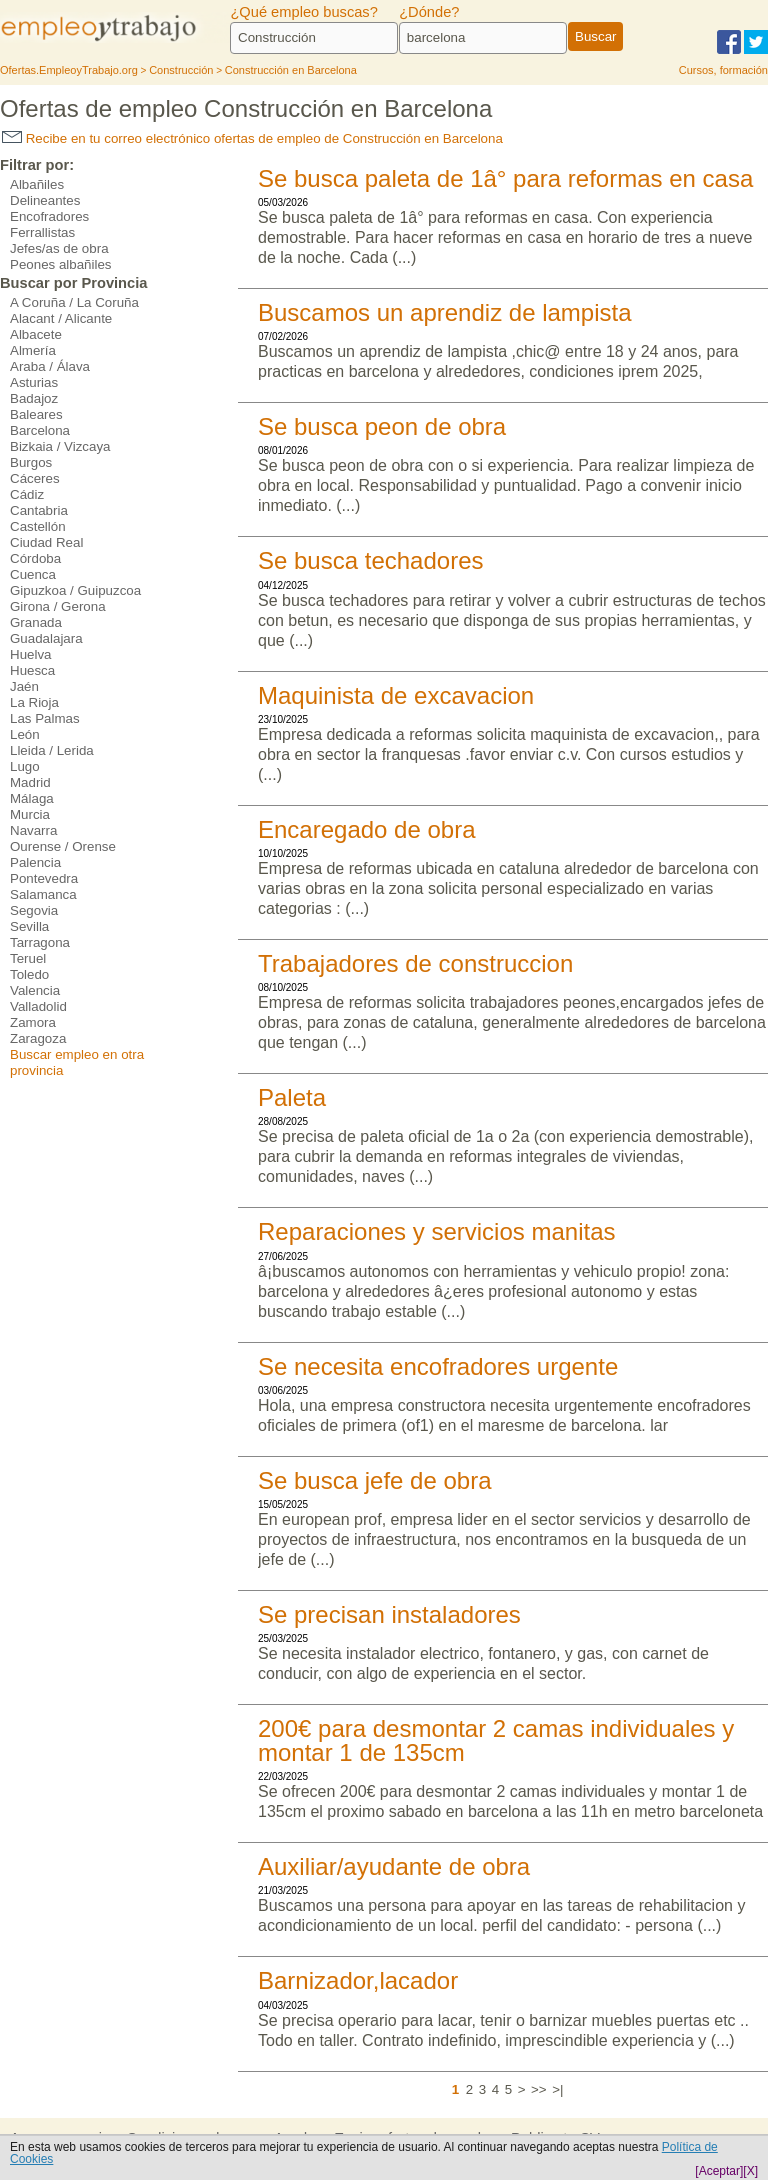 This screenshot has width=768, height=2180. Describe the element at coordinates (31, 654) in the screenshot. I see `Huelva` at that location.